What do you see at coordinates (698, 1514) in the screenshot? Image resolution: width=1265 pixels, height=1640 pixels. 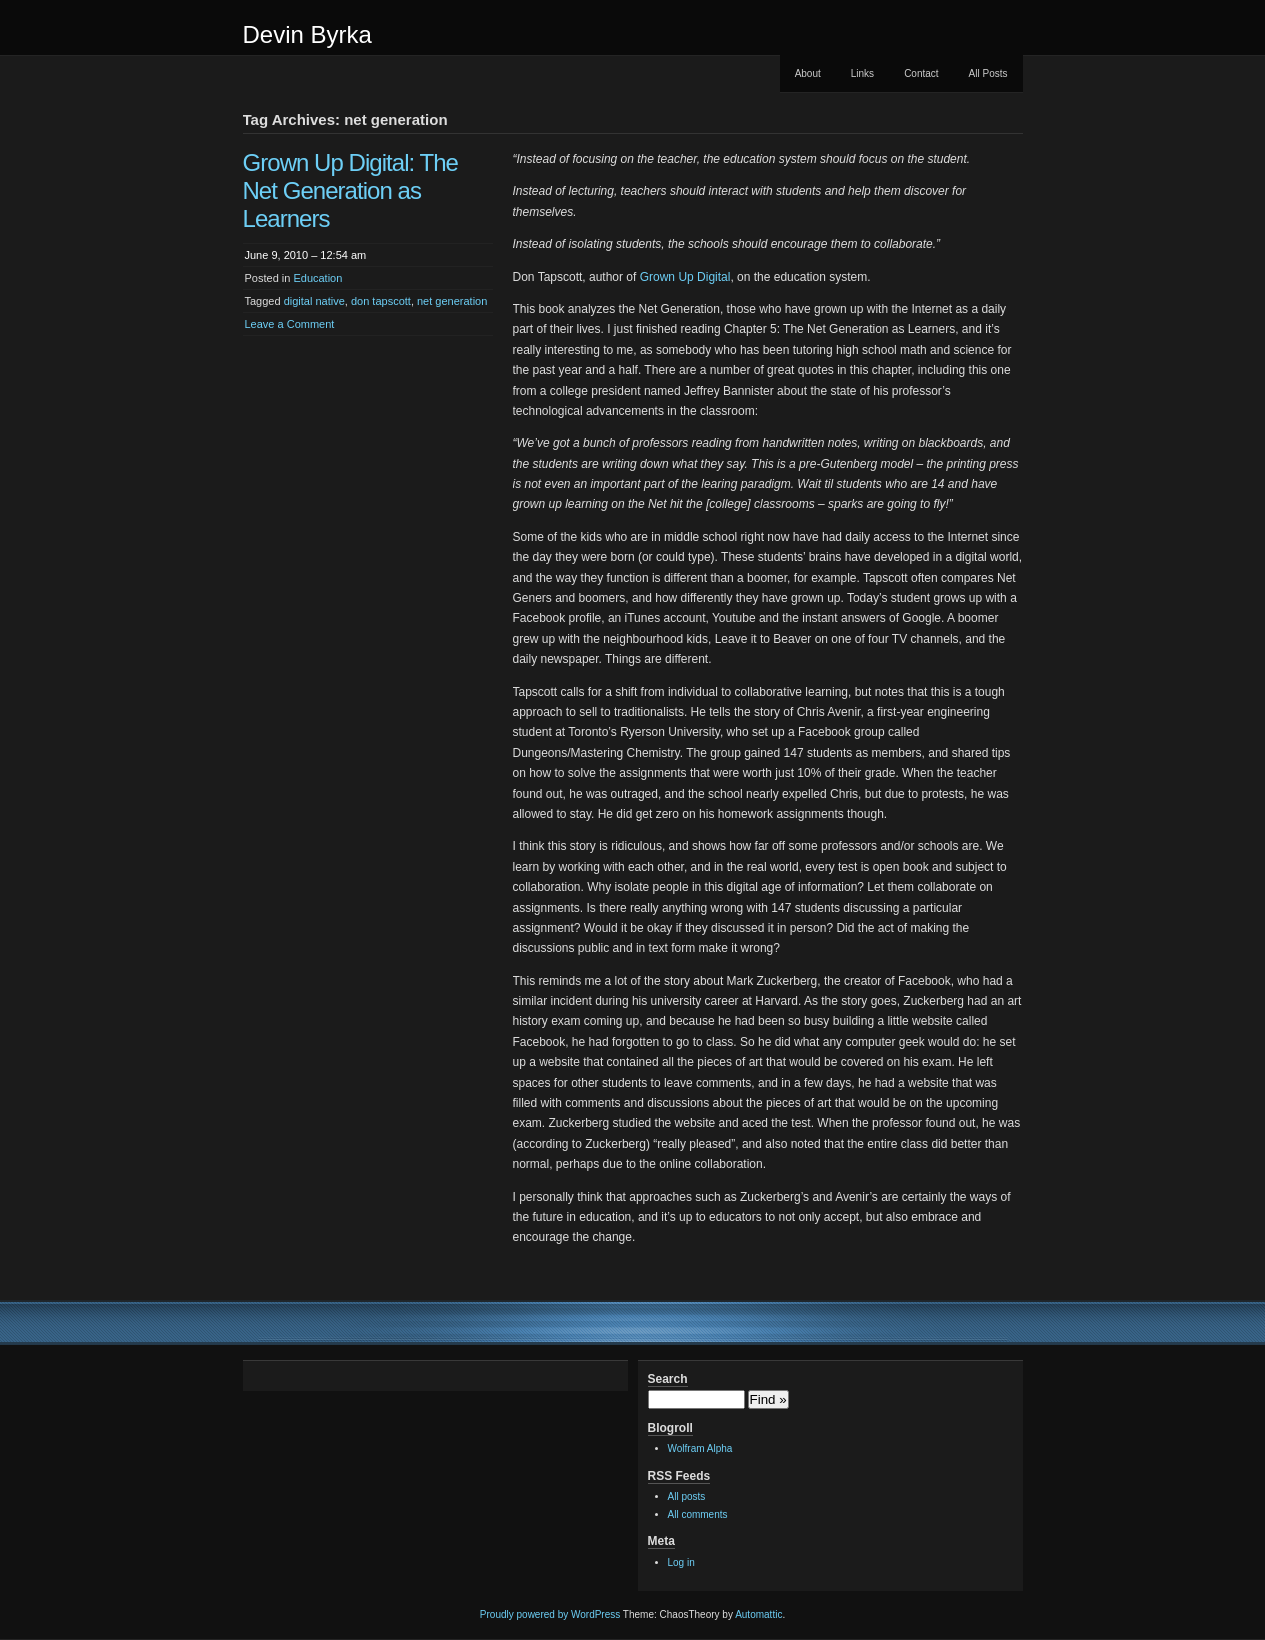 I see `All comments` at bounding box center [698, 1514].